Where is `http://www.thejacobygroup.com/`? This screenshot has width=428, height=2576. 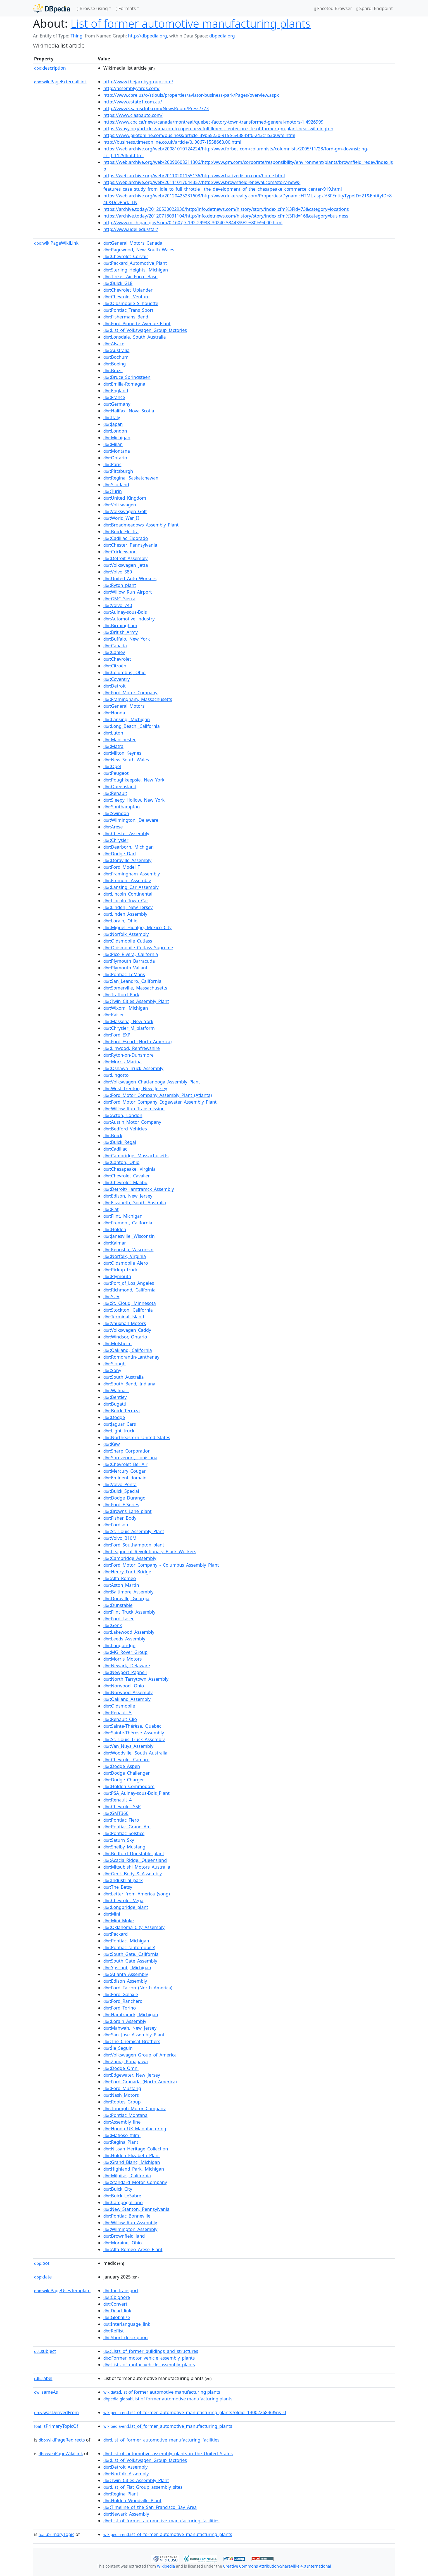
http://www.thejacobygroup.com/ is located at coordinates (138, 82).